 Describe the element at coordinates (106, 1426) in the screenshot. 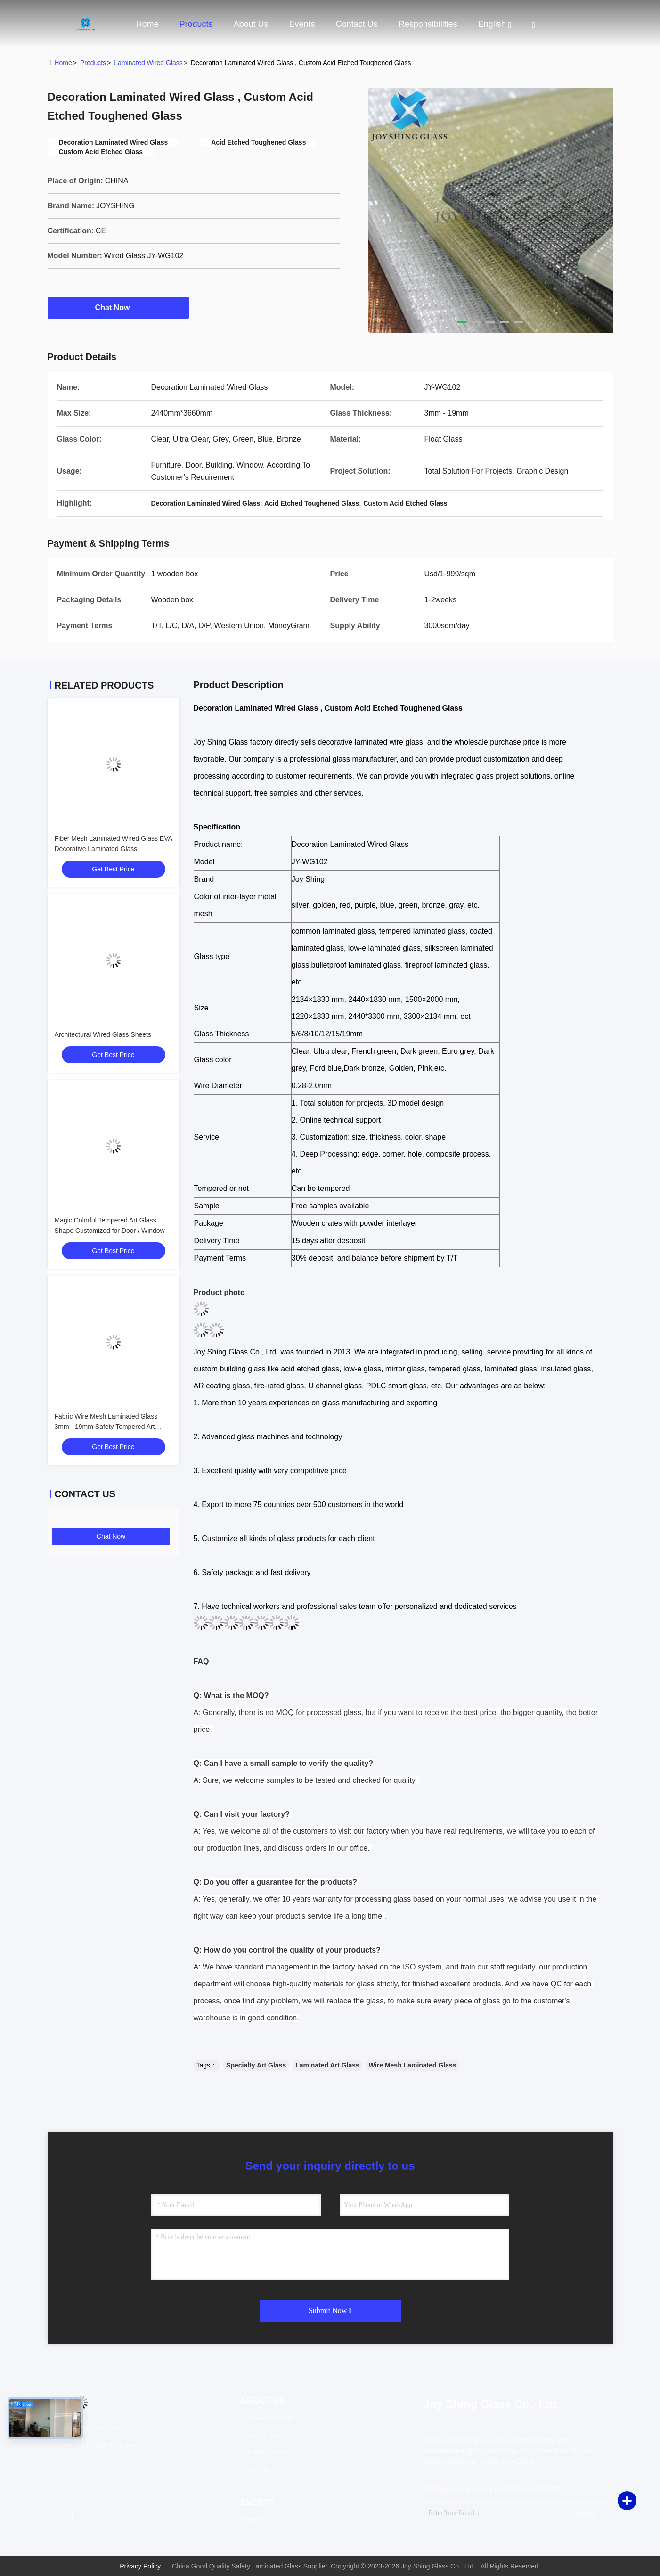

I see `Fabric Wire Mesh Laminated Glass 3mm - 19mm Safety Tempered Art Glass` at that location.